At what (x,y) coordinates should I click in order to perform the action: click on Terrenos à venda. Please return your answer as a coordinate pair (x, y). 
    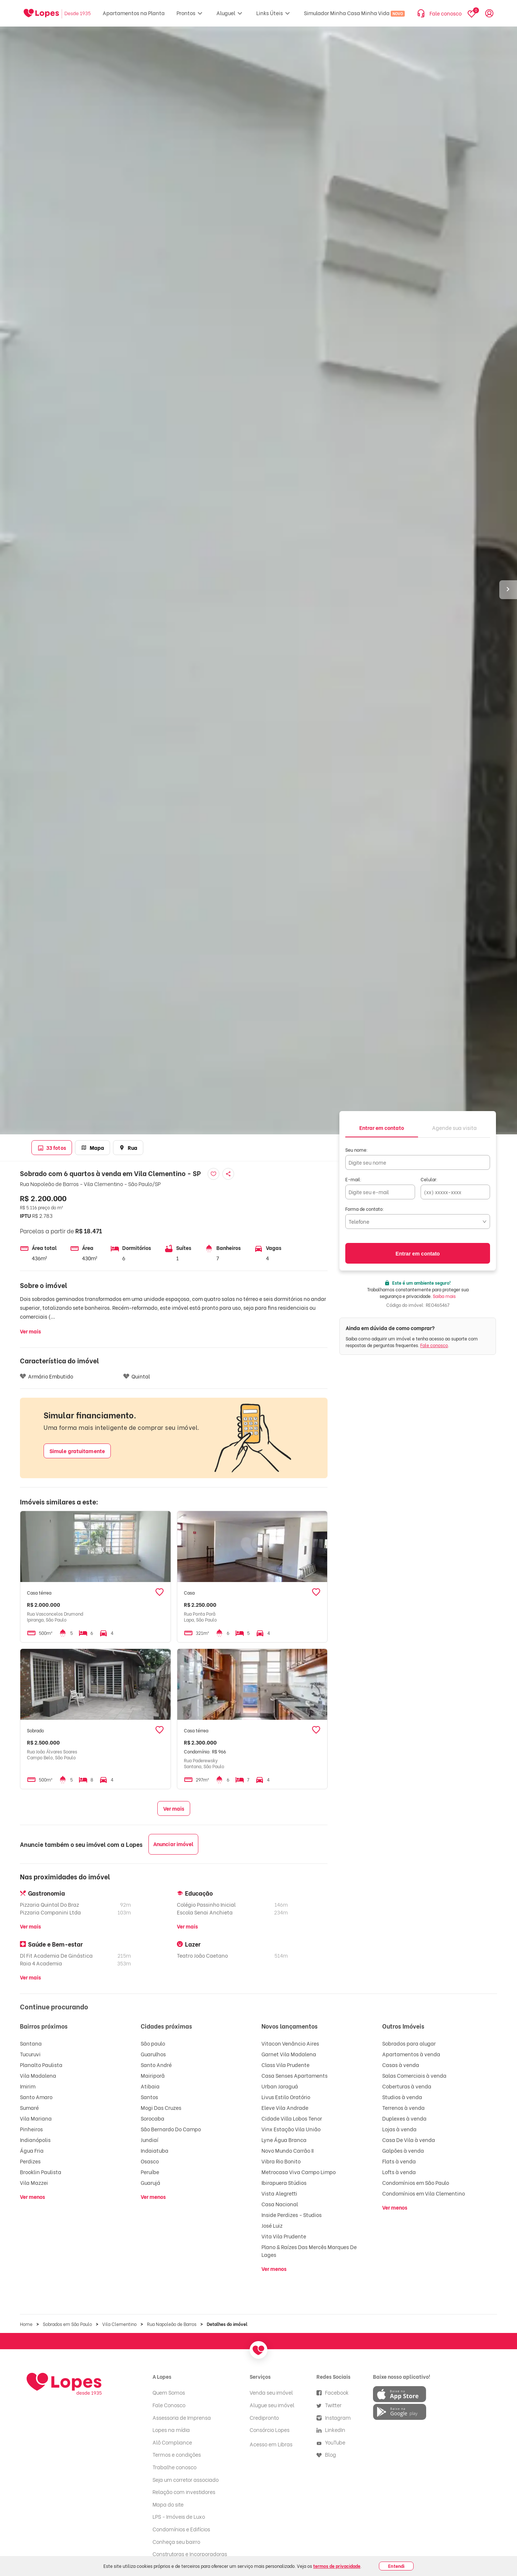
    Looking at the image, I should click on (403, 2107).